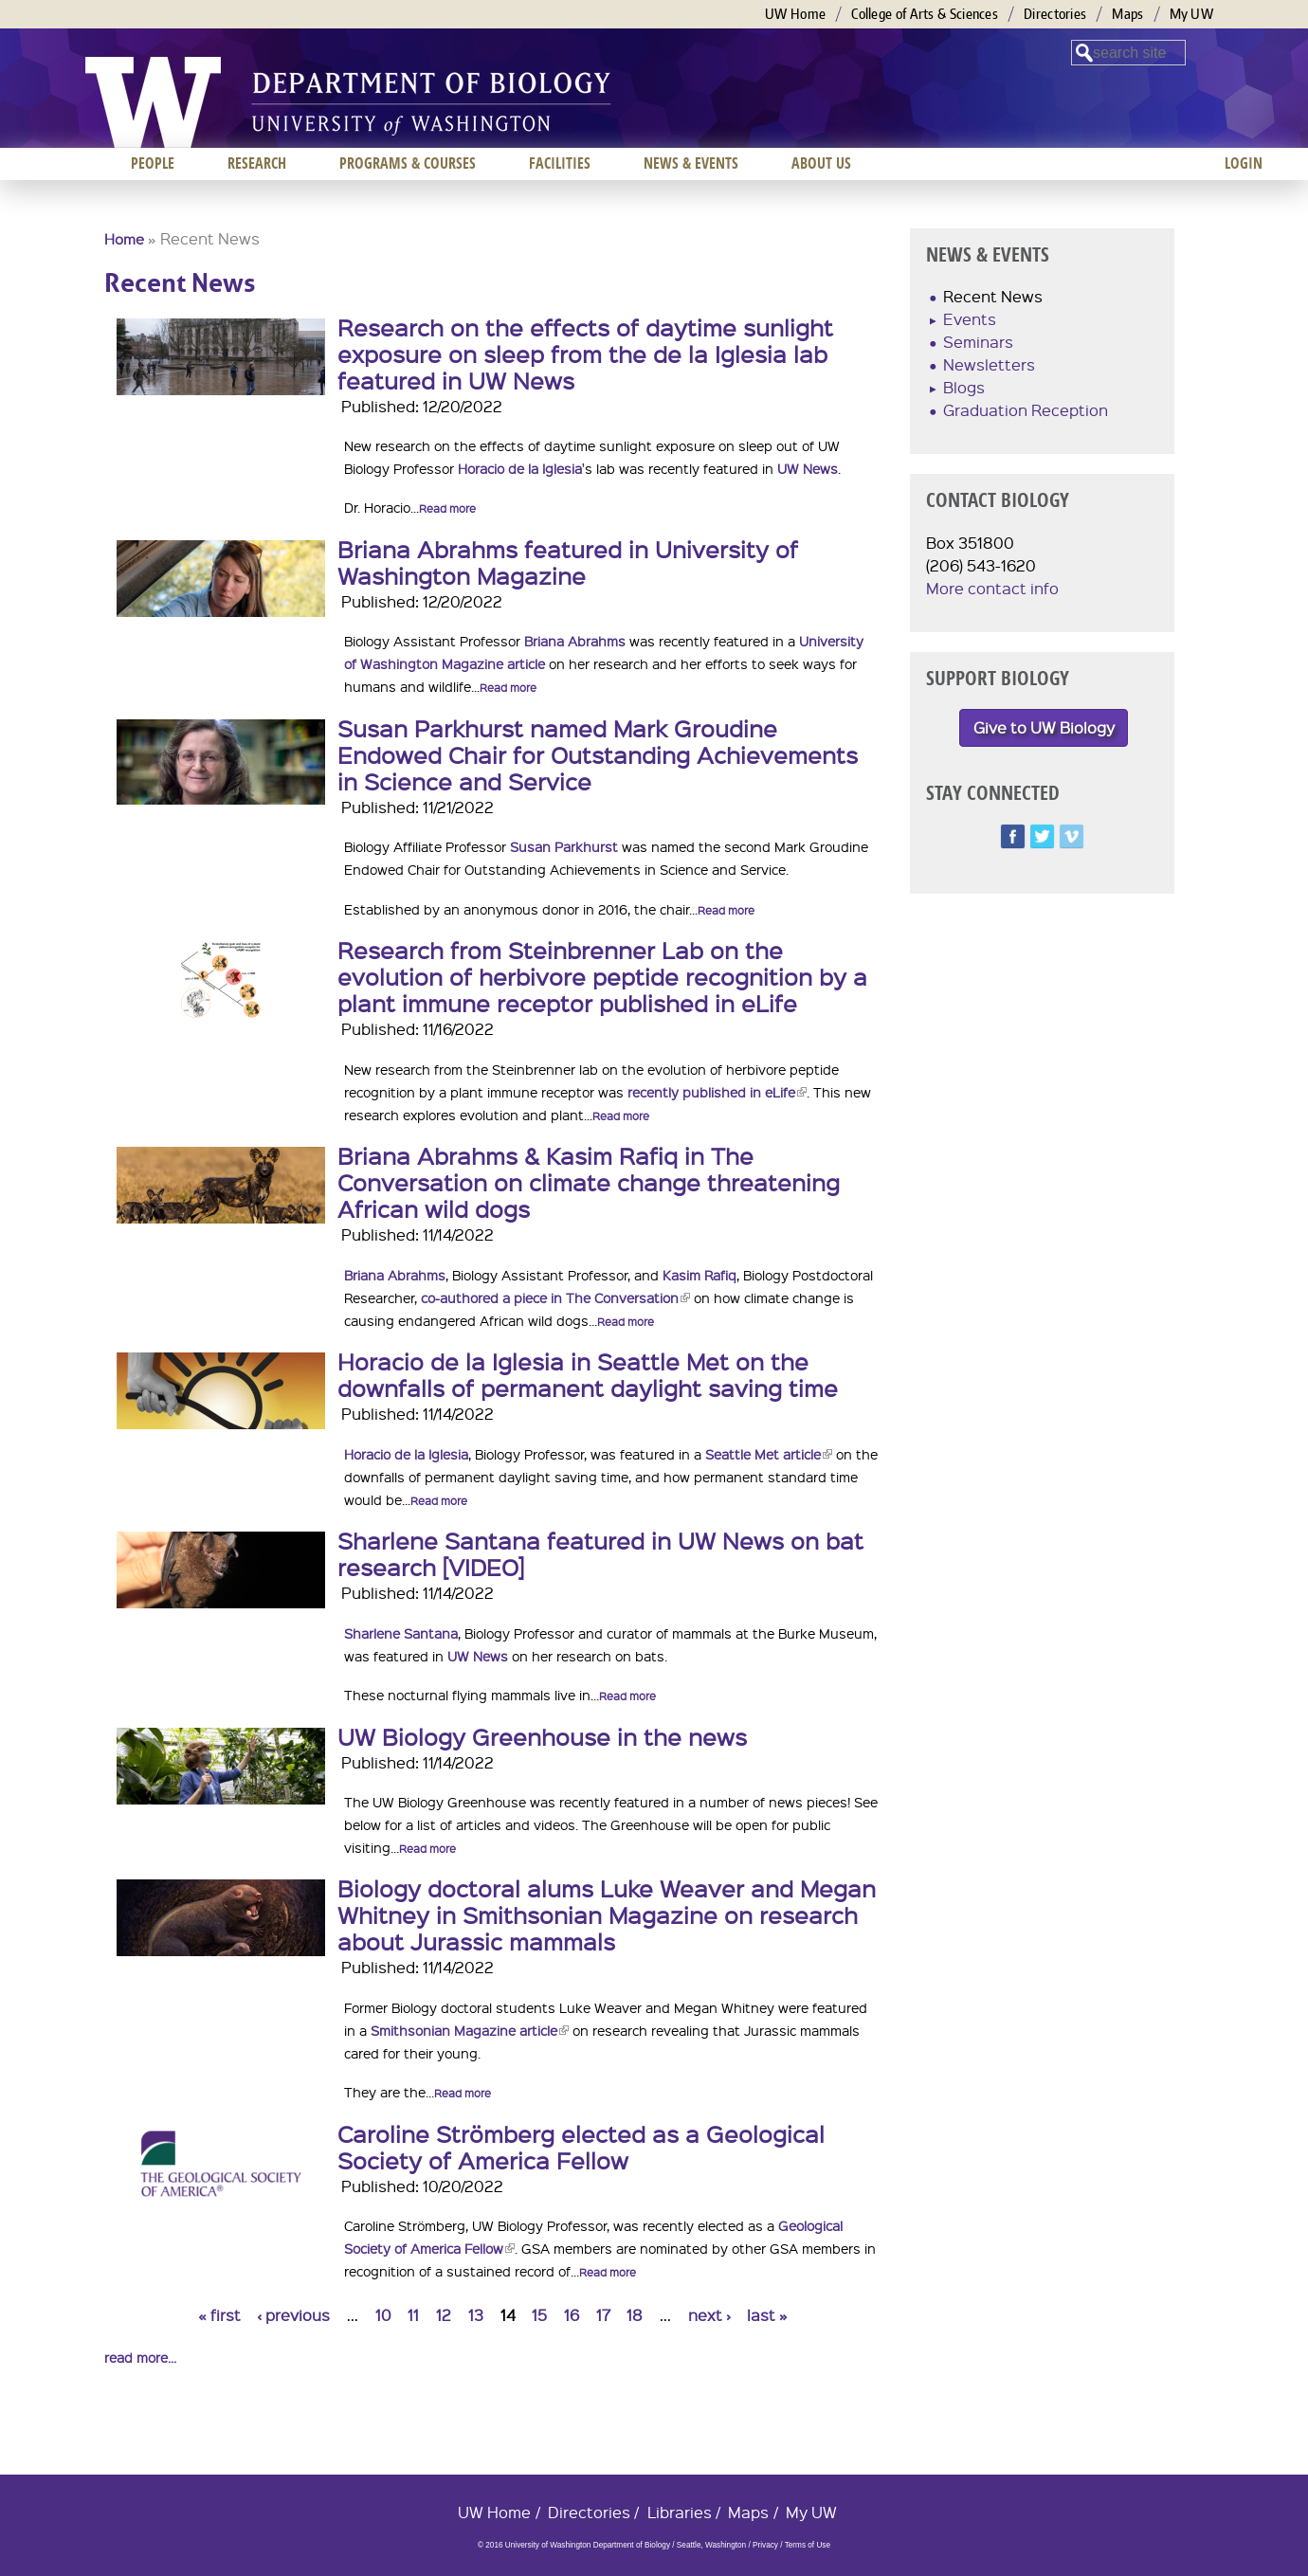  Describe the element at coordinates (293, 2315) in the screenshot. I see `‹ previous` at that location.